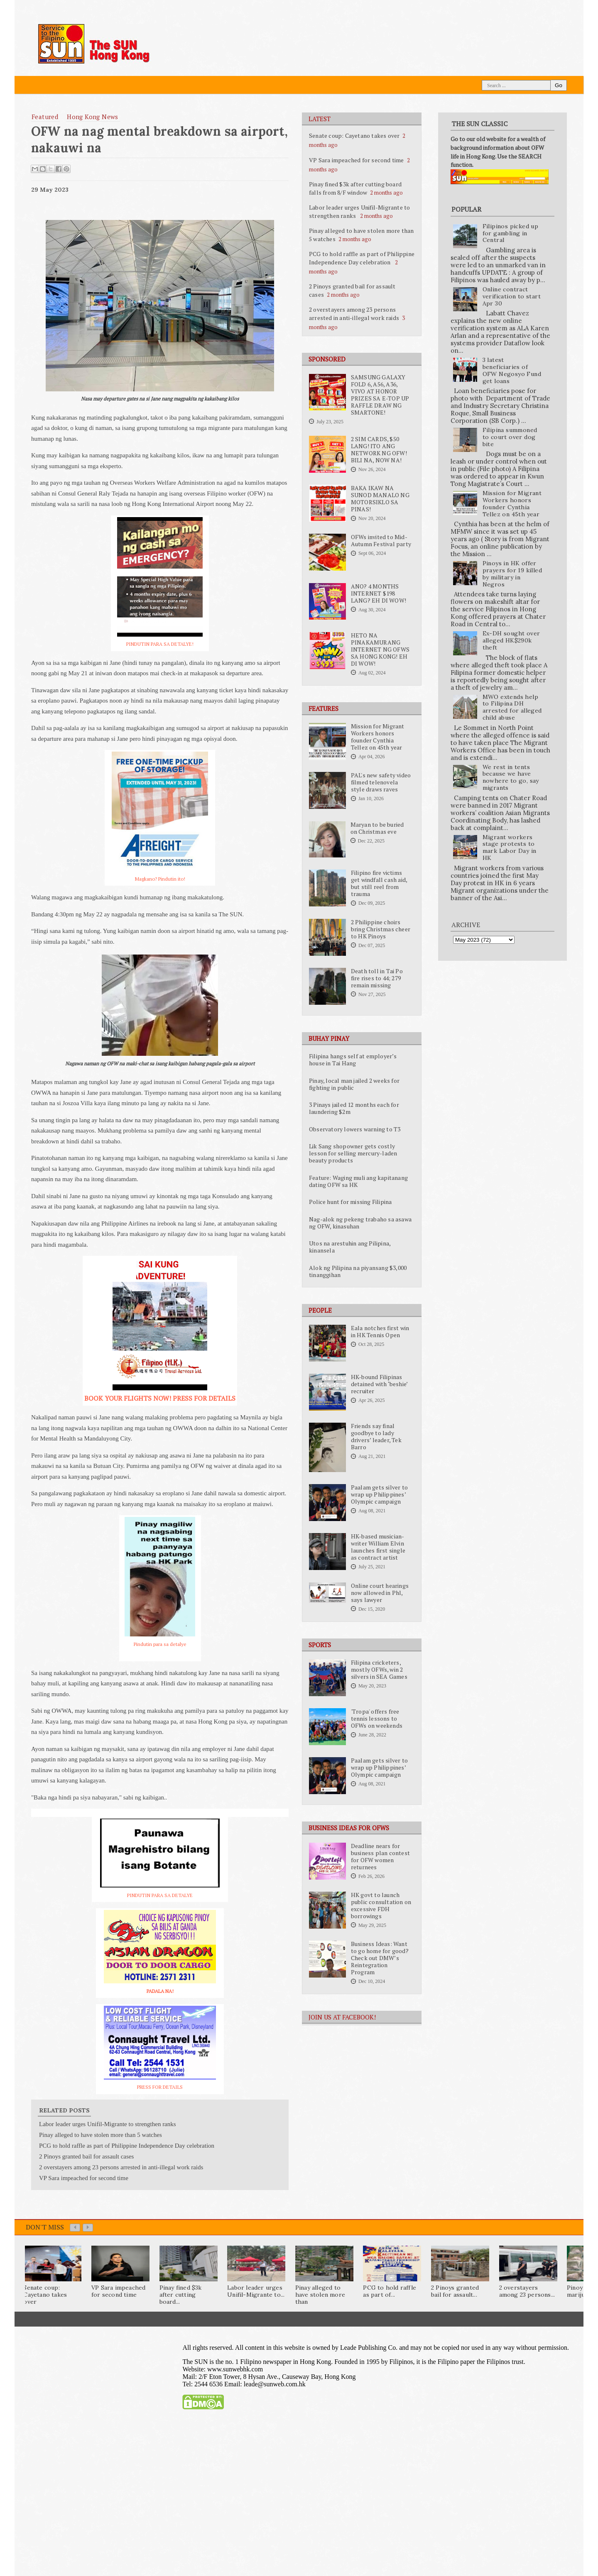 This screenshot has width=598, height=2576. Describe the element at coordinates (355, 188) in the screenshot. I see `Pinay fined $3k after cutting board falls from 8/F window` at that location.